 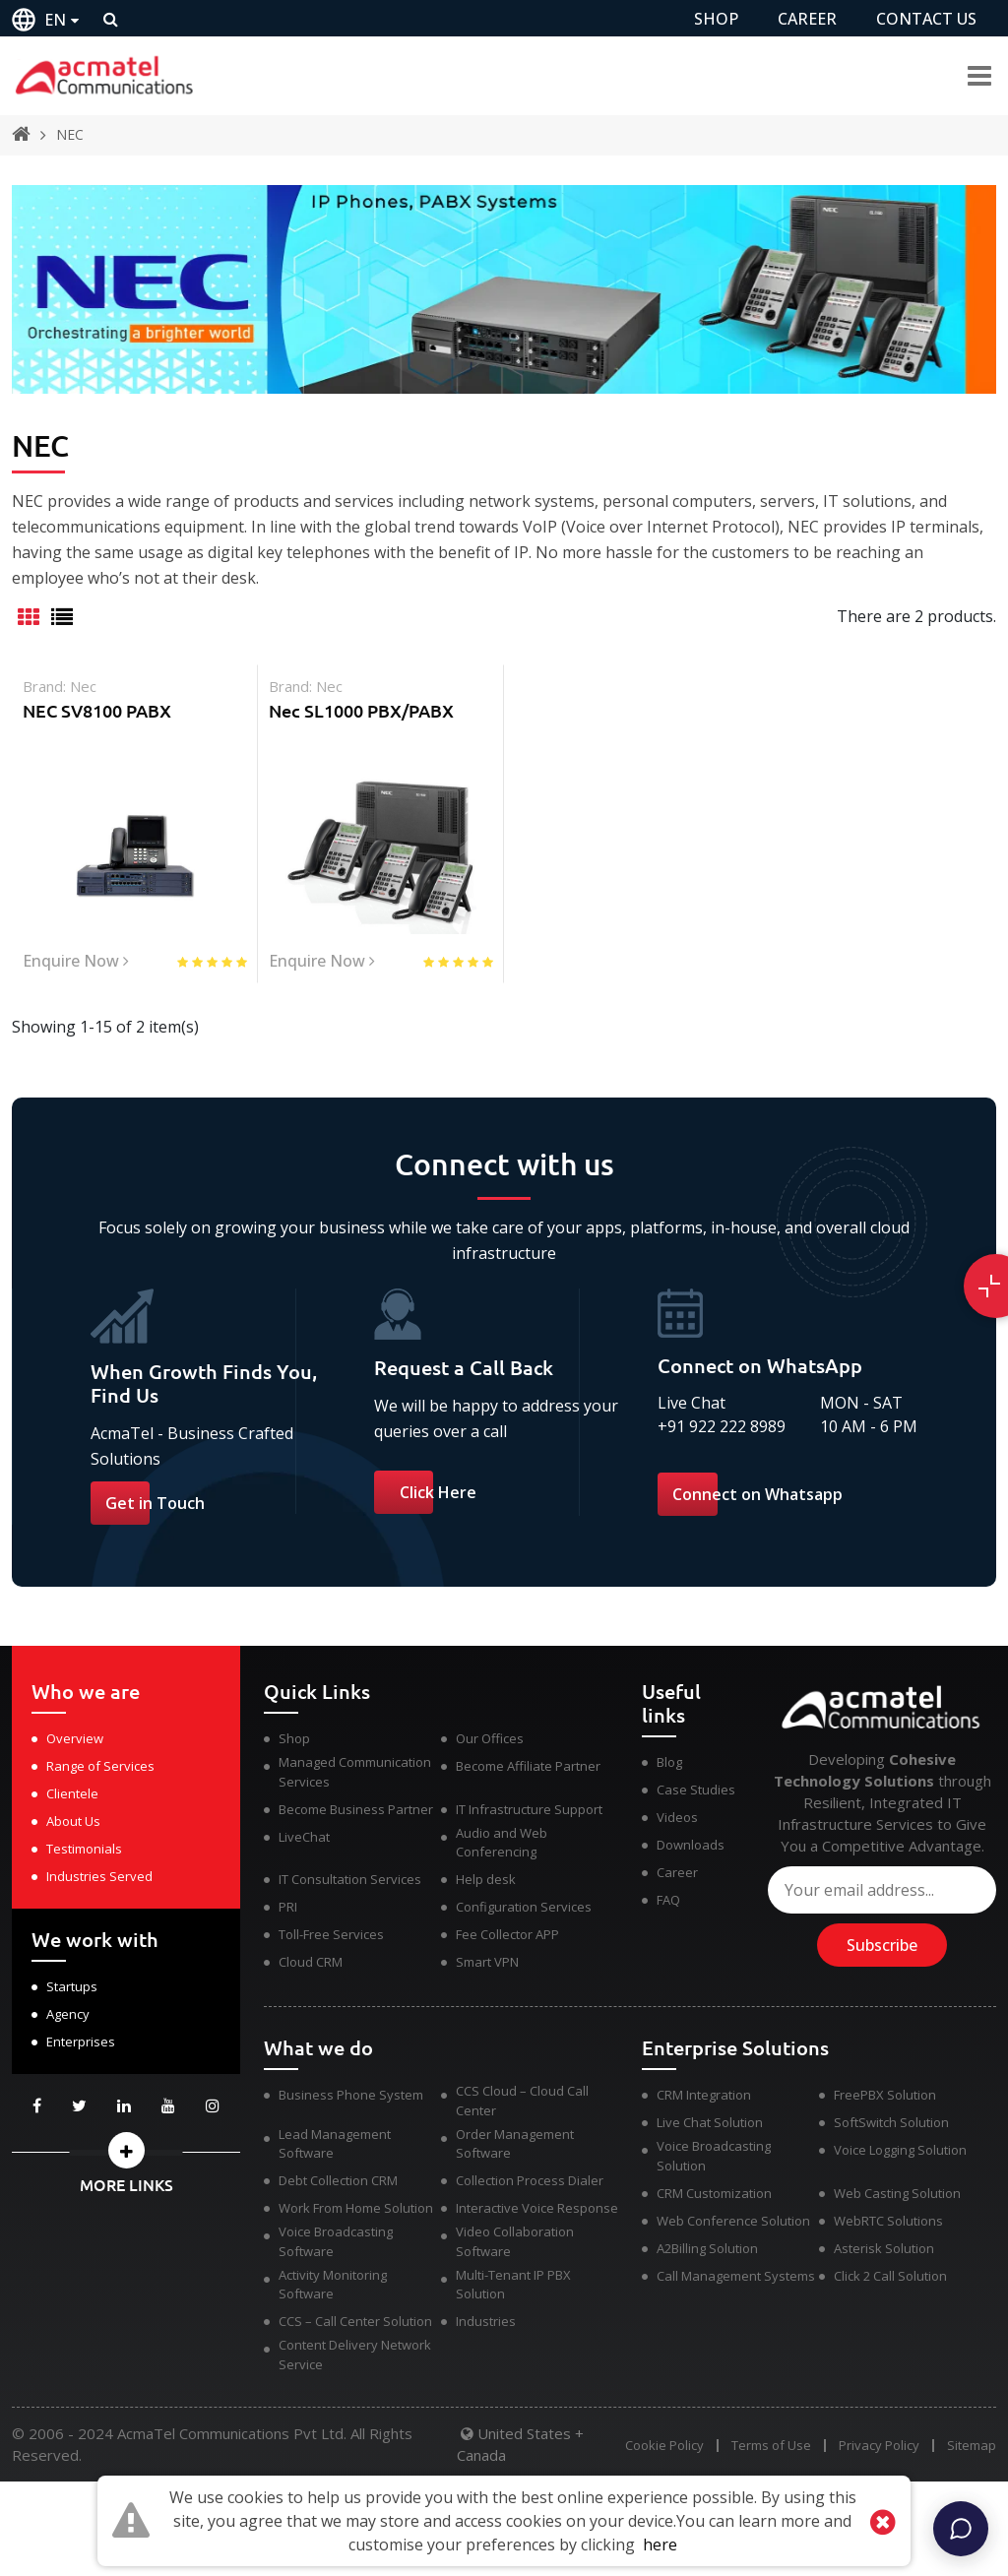 I want to click on Cookie Policy, so click(x=664, y=2445).